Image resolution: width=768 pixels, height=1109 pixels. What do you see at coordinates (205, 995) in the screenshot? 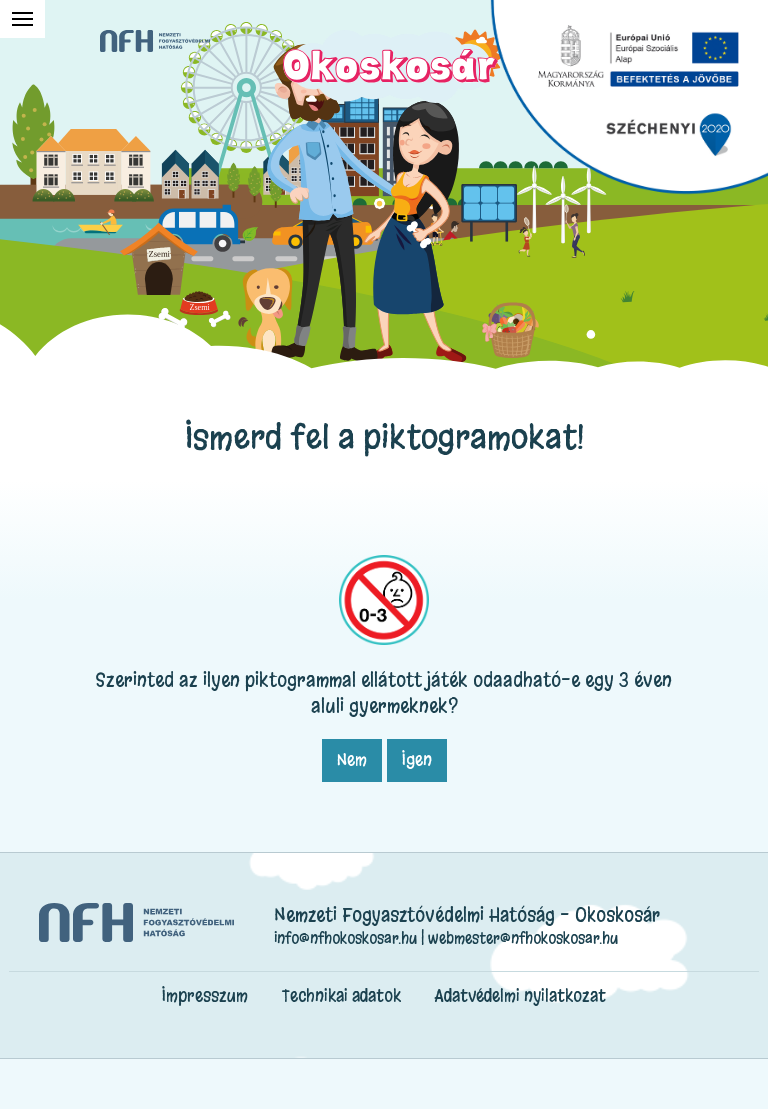
I see `Impresszum` at bounding box center [205, 995].